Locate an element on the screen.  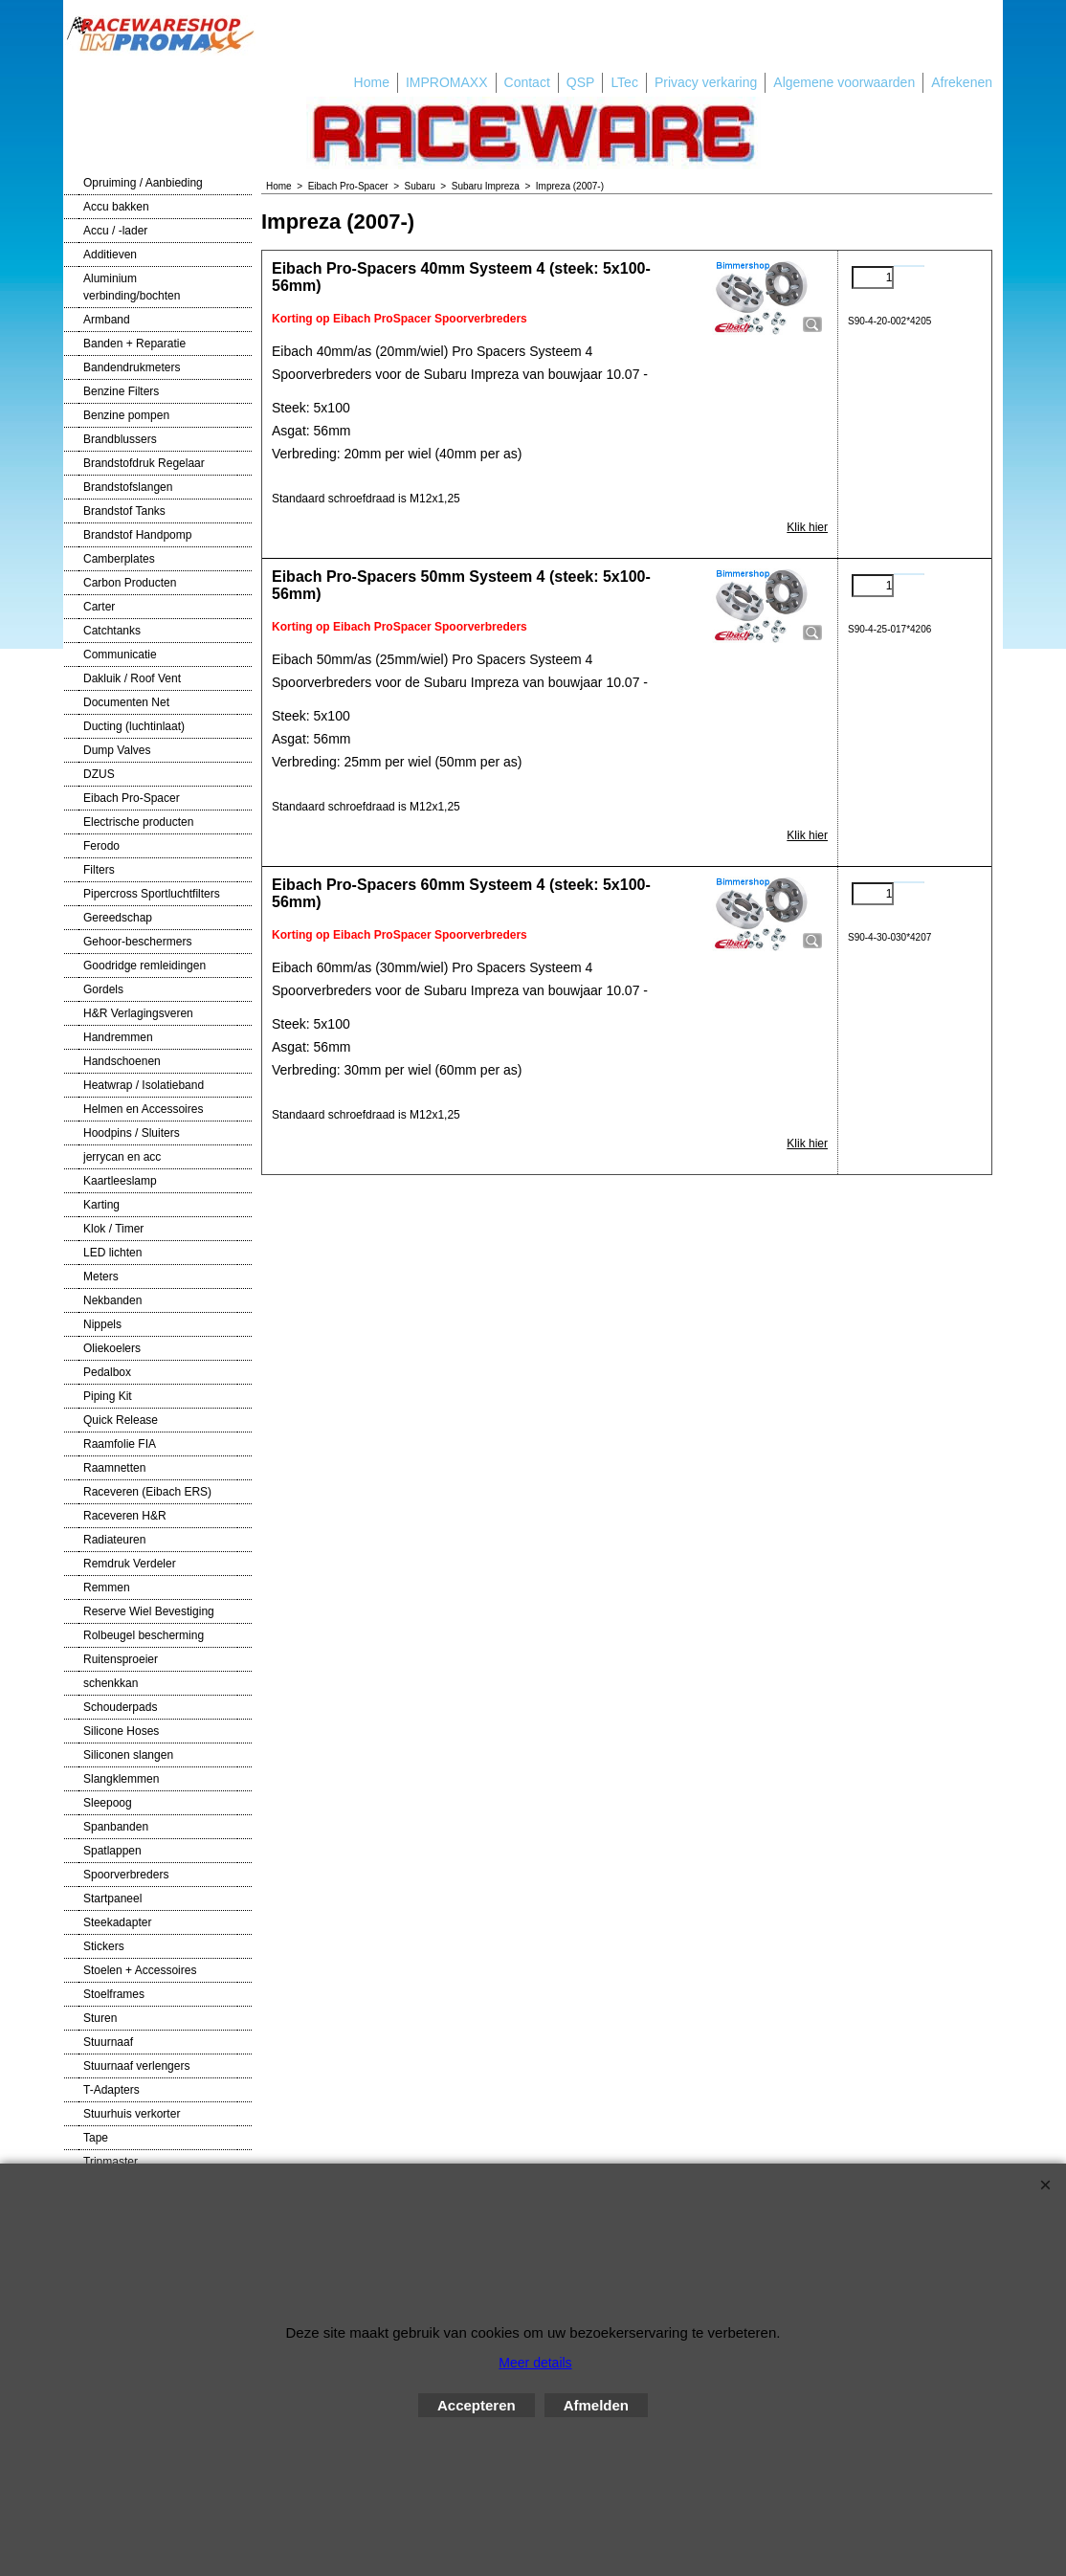
Gordels is located at coordinates (103, 989).